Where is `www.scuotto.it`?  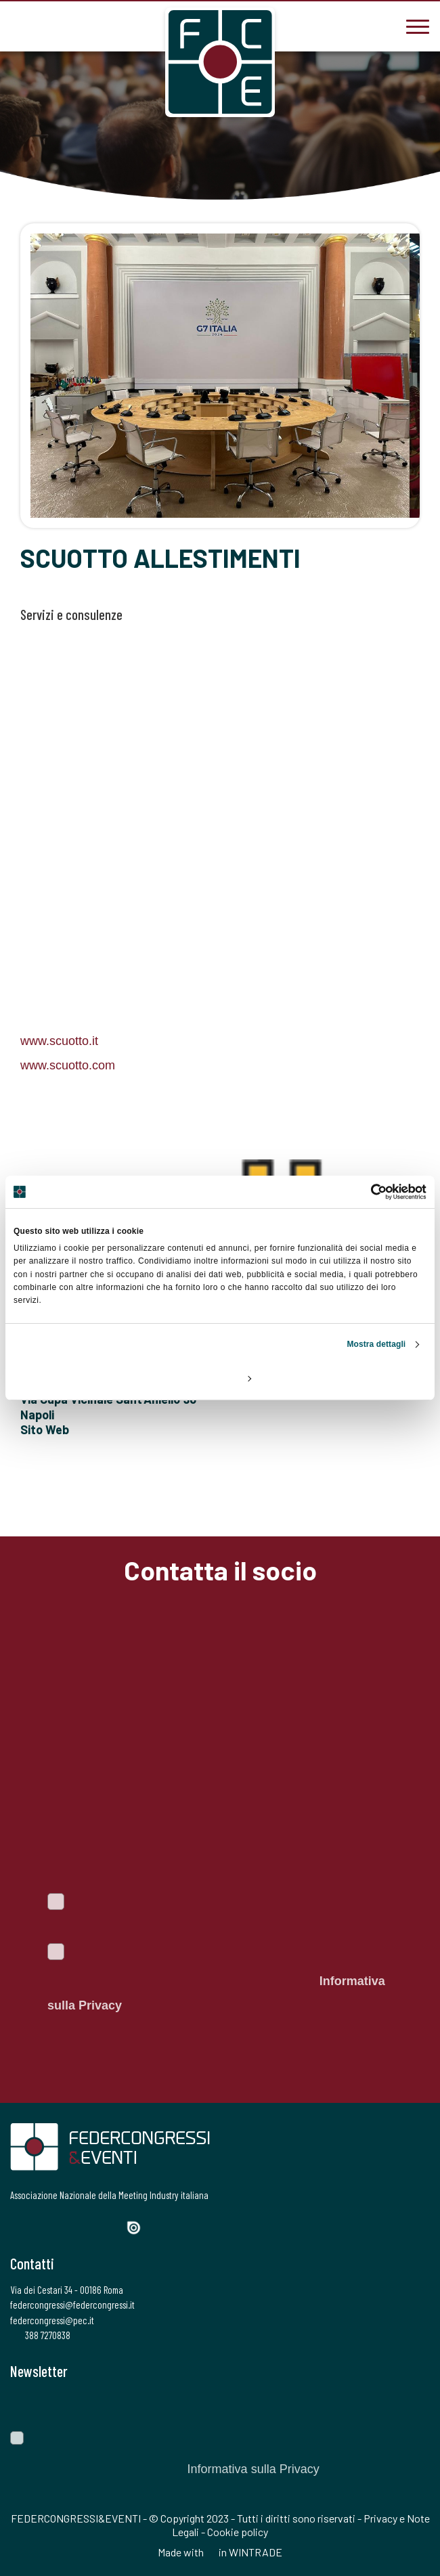 www.scuotto.it is located at coordinates (59, 1041).